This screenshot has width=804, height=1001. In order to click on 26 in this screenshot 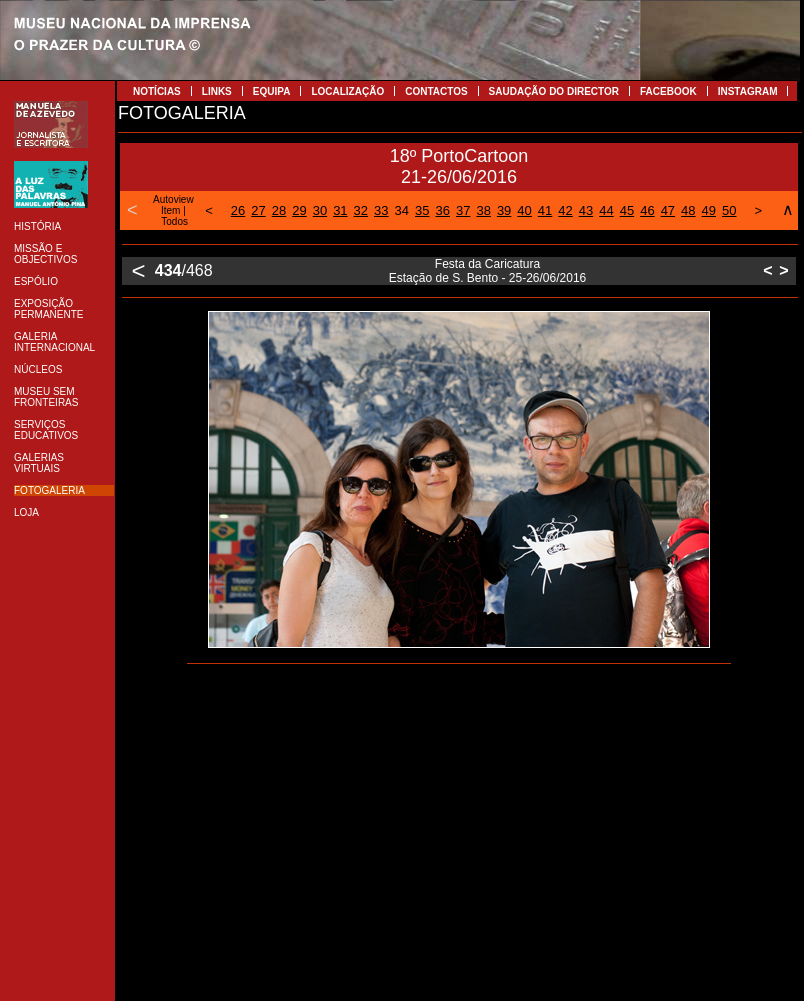, I will do `click(238, 210)`.